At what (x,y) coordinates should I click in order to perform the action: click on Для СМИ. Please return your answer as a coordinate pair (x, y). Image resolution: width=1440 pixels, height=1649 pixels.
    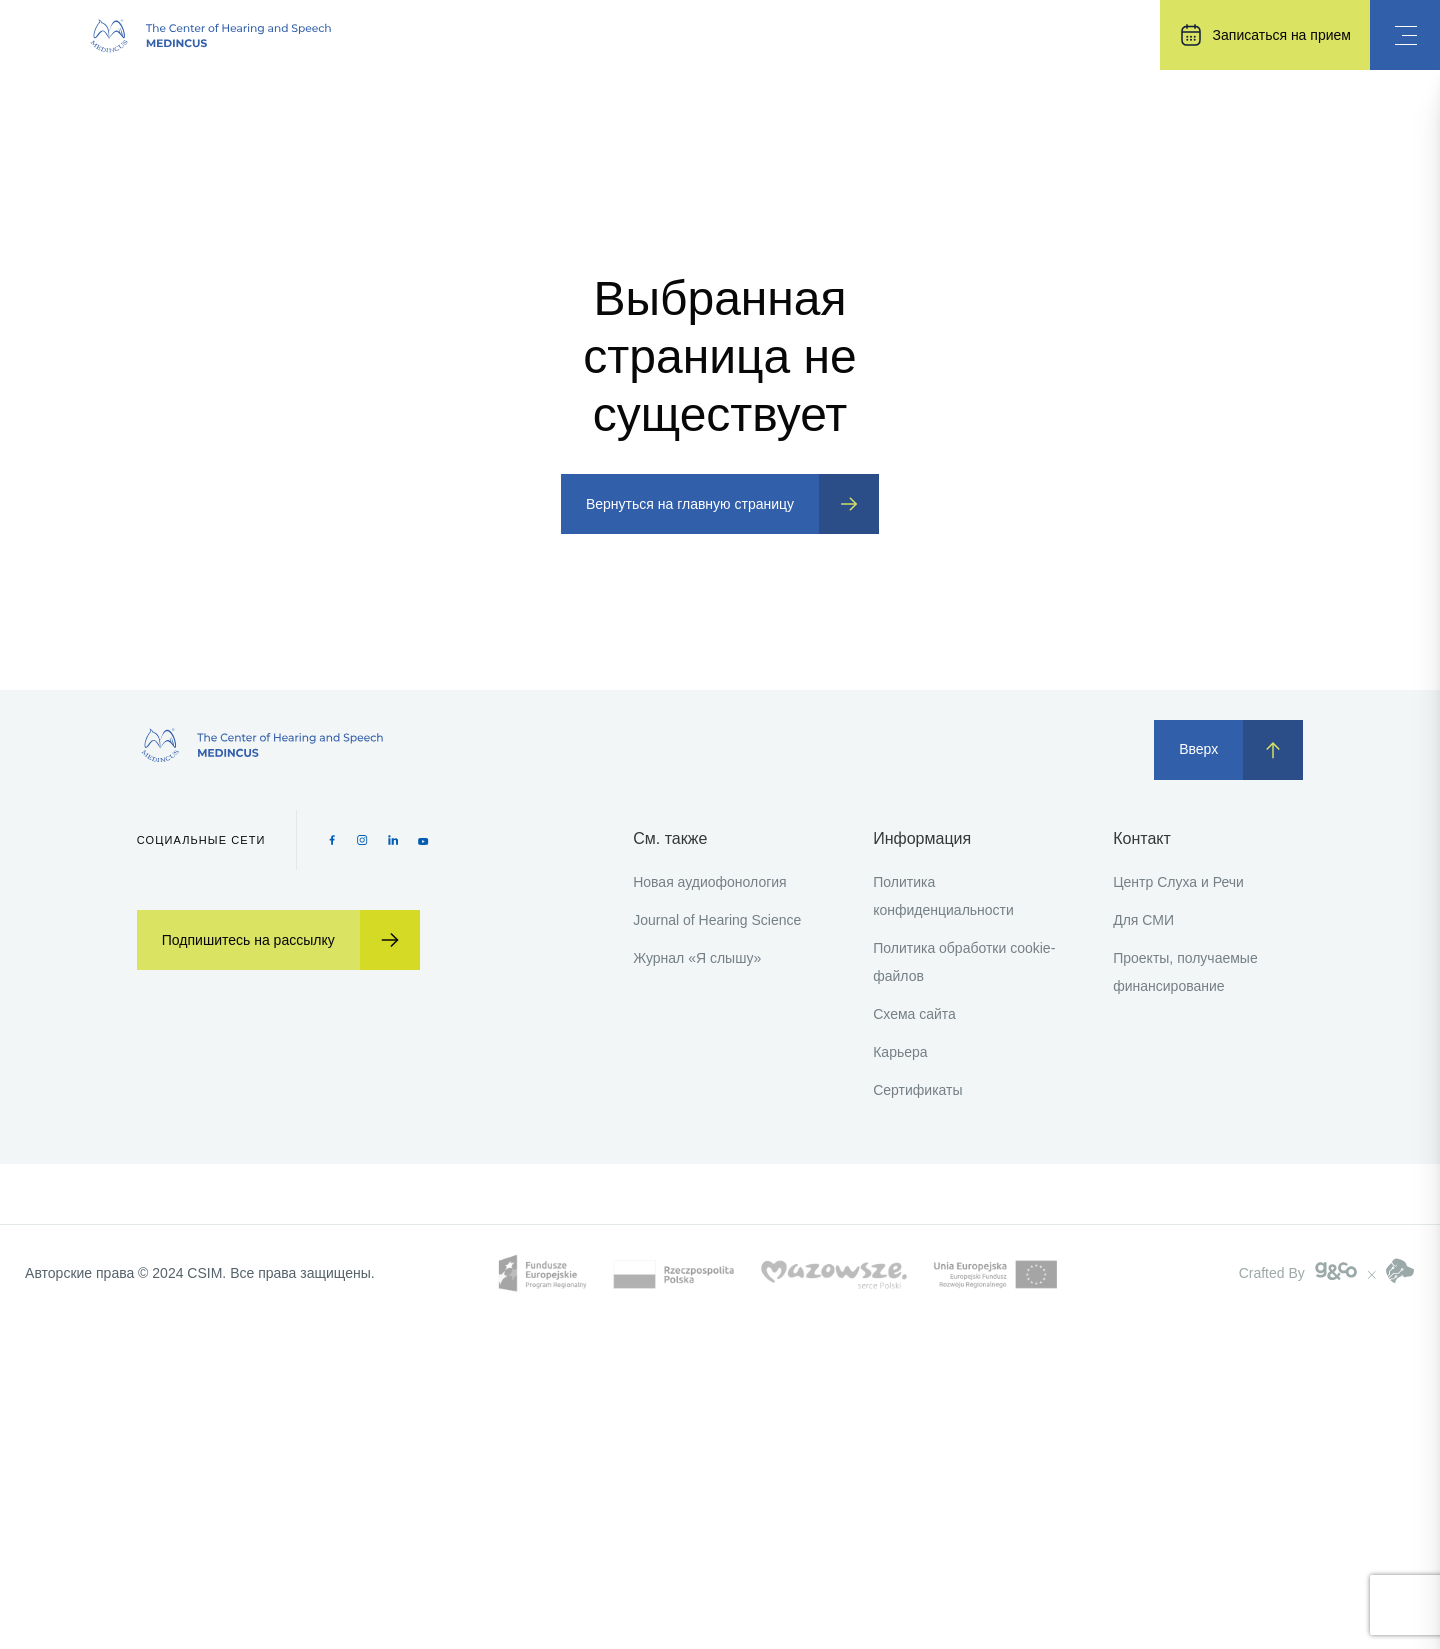
    Looking at the image, I should click on (1143, 920).